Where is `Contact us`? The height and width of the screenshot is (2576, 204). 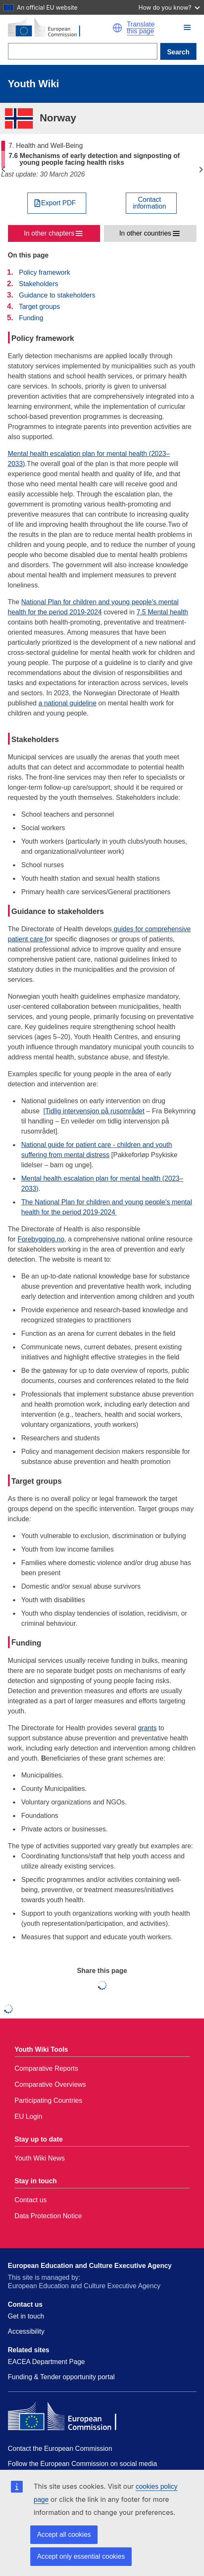
Contact us is located at coordinates (31, 2199).